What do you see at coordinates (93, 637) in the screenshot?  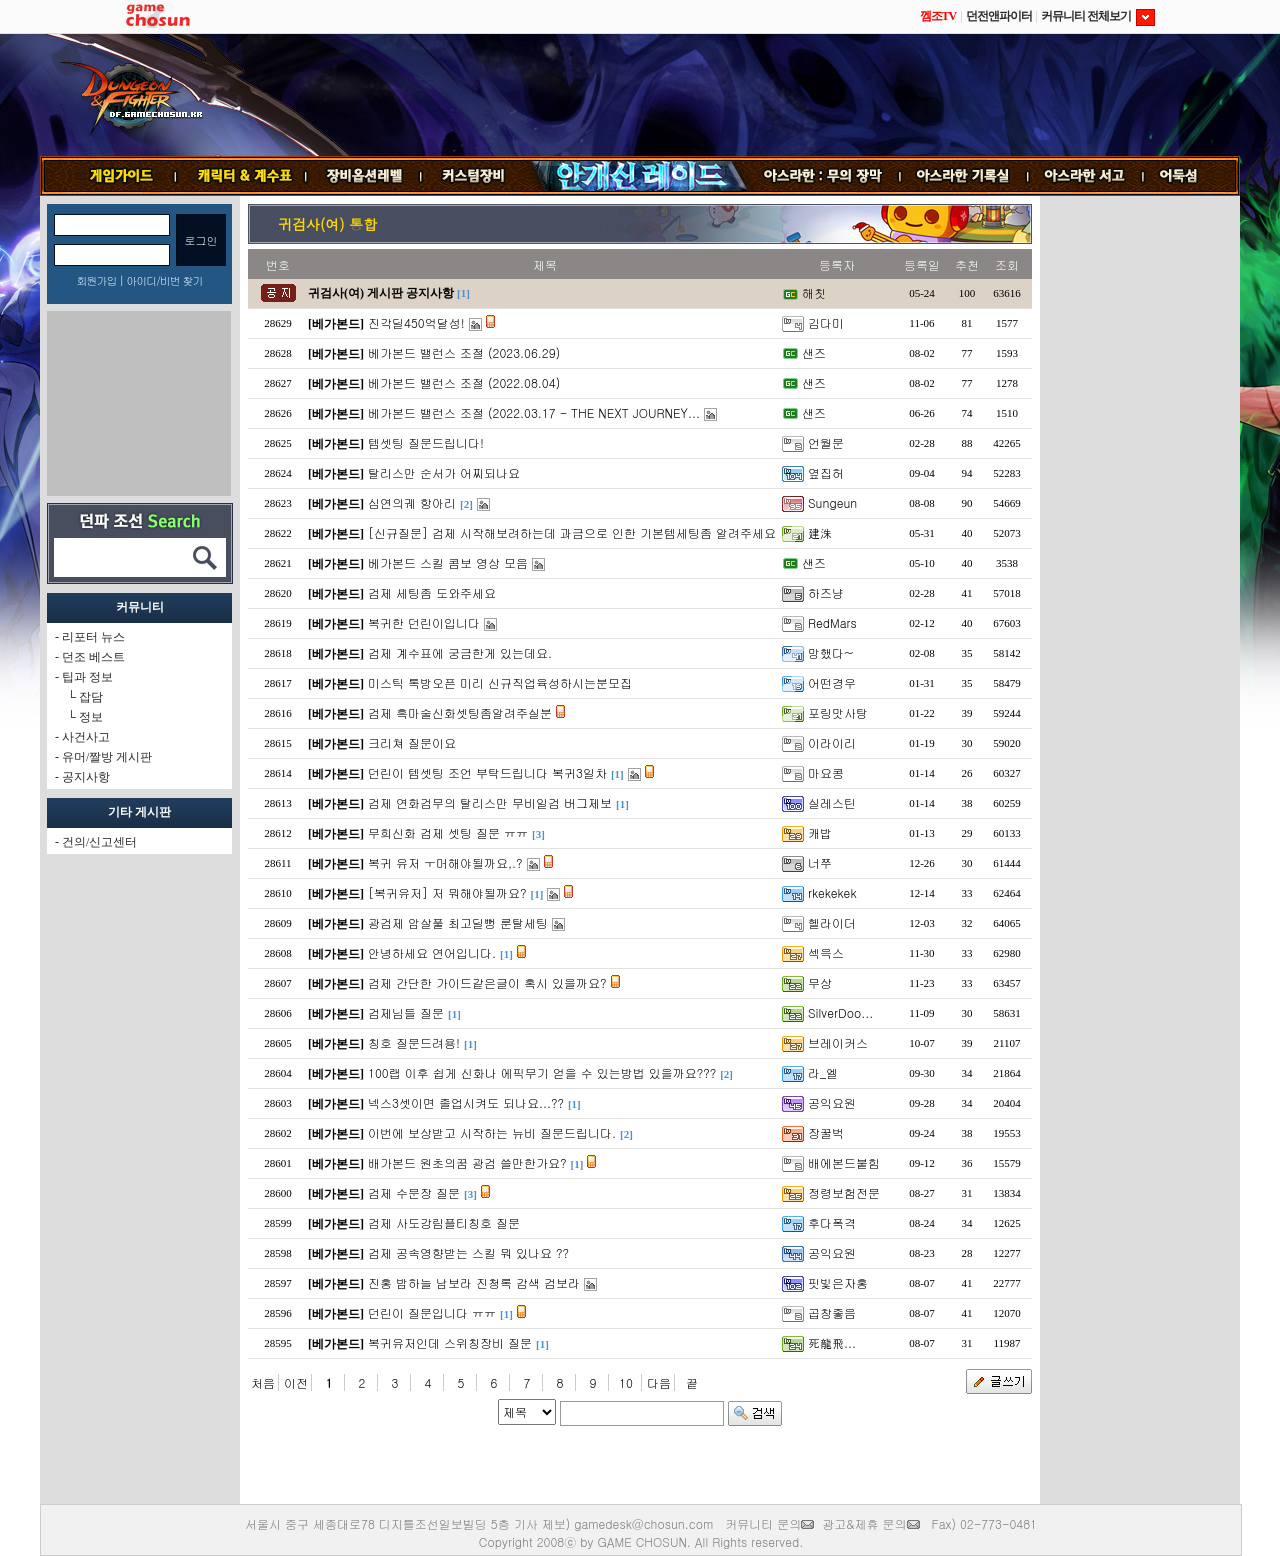 I see `리포터 뉴스` at bounding box center [93, 637].